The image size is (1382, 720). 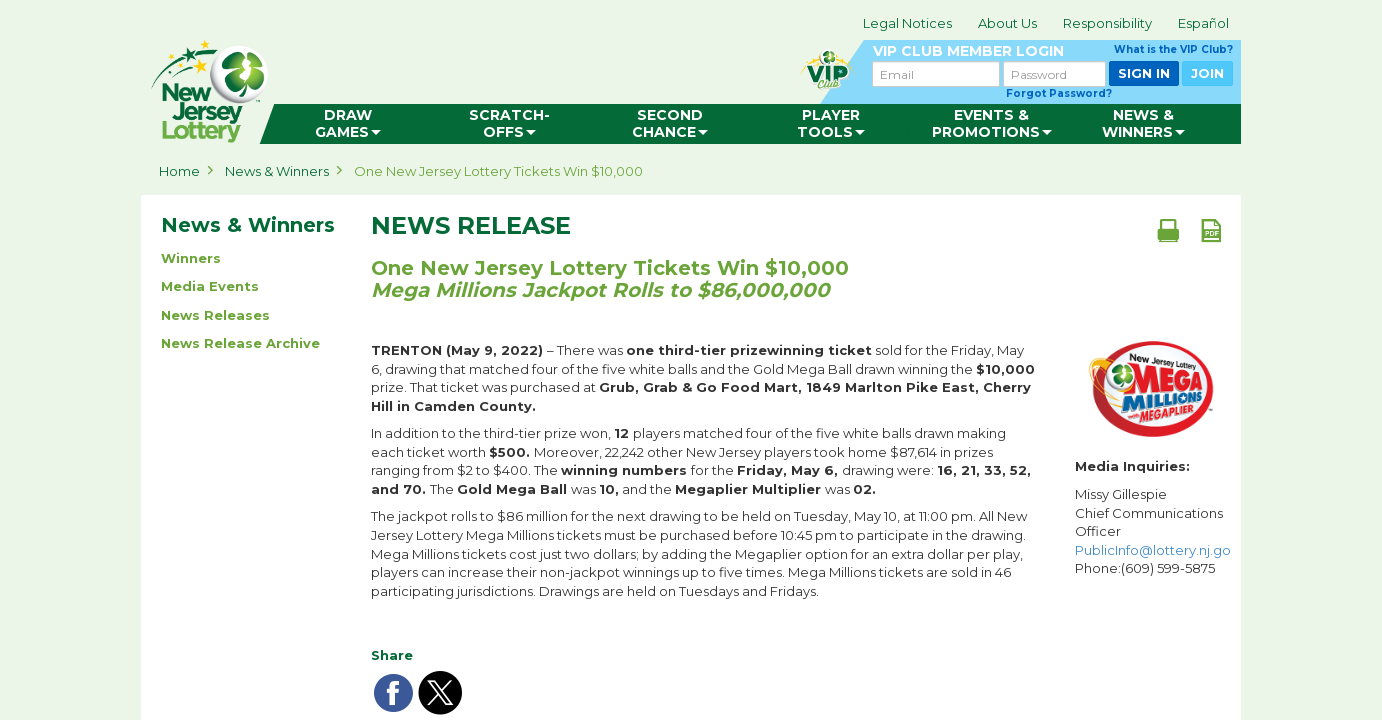 What do you see at coordinates (498, 171) in the screenshot?
I see `One New Jersey Lottery Tickets Win $10,000` at bounding box center [498, 171].